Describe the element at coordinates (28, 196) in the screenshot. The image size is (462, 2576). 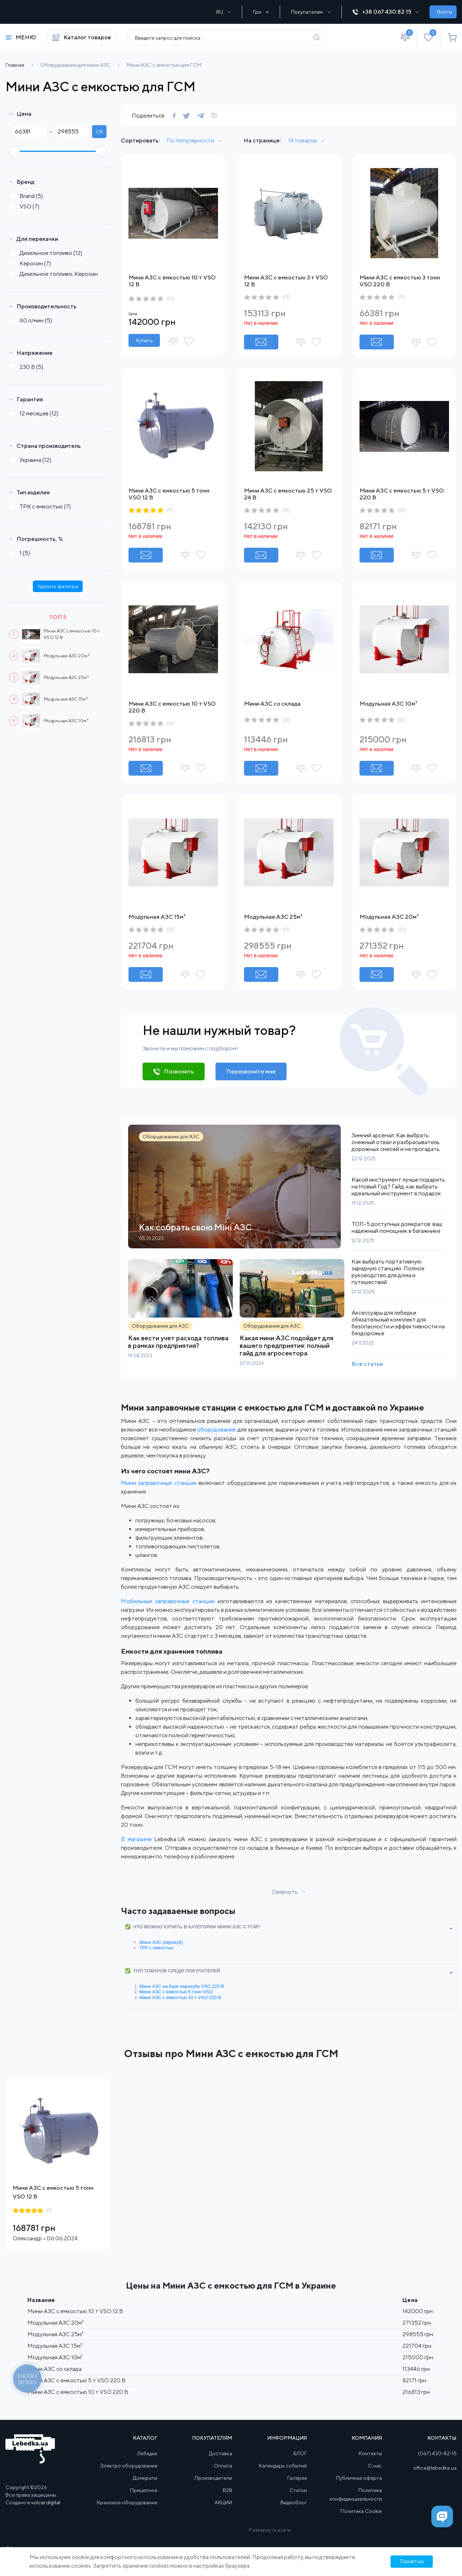
I see `Brand` at that location.